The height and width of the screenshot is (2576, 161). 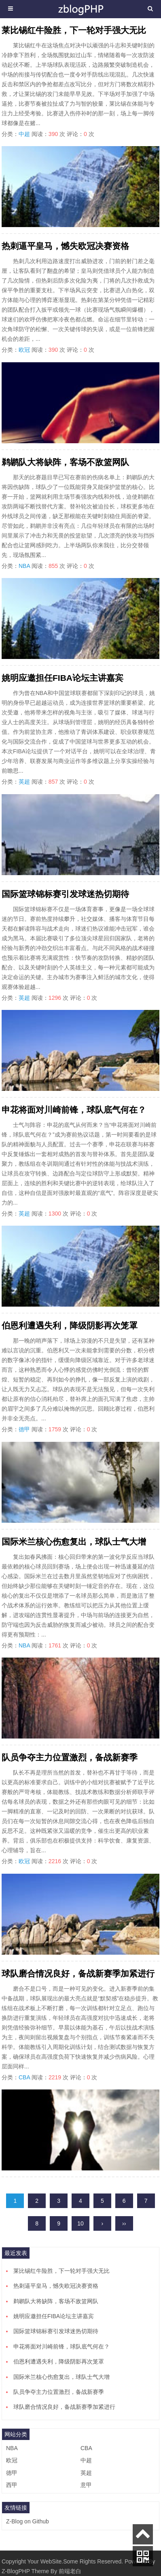 I want to click on 申花将面对川崎前锋，球队底气何在？, so click(x=74, y=1109).